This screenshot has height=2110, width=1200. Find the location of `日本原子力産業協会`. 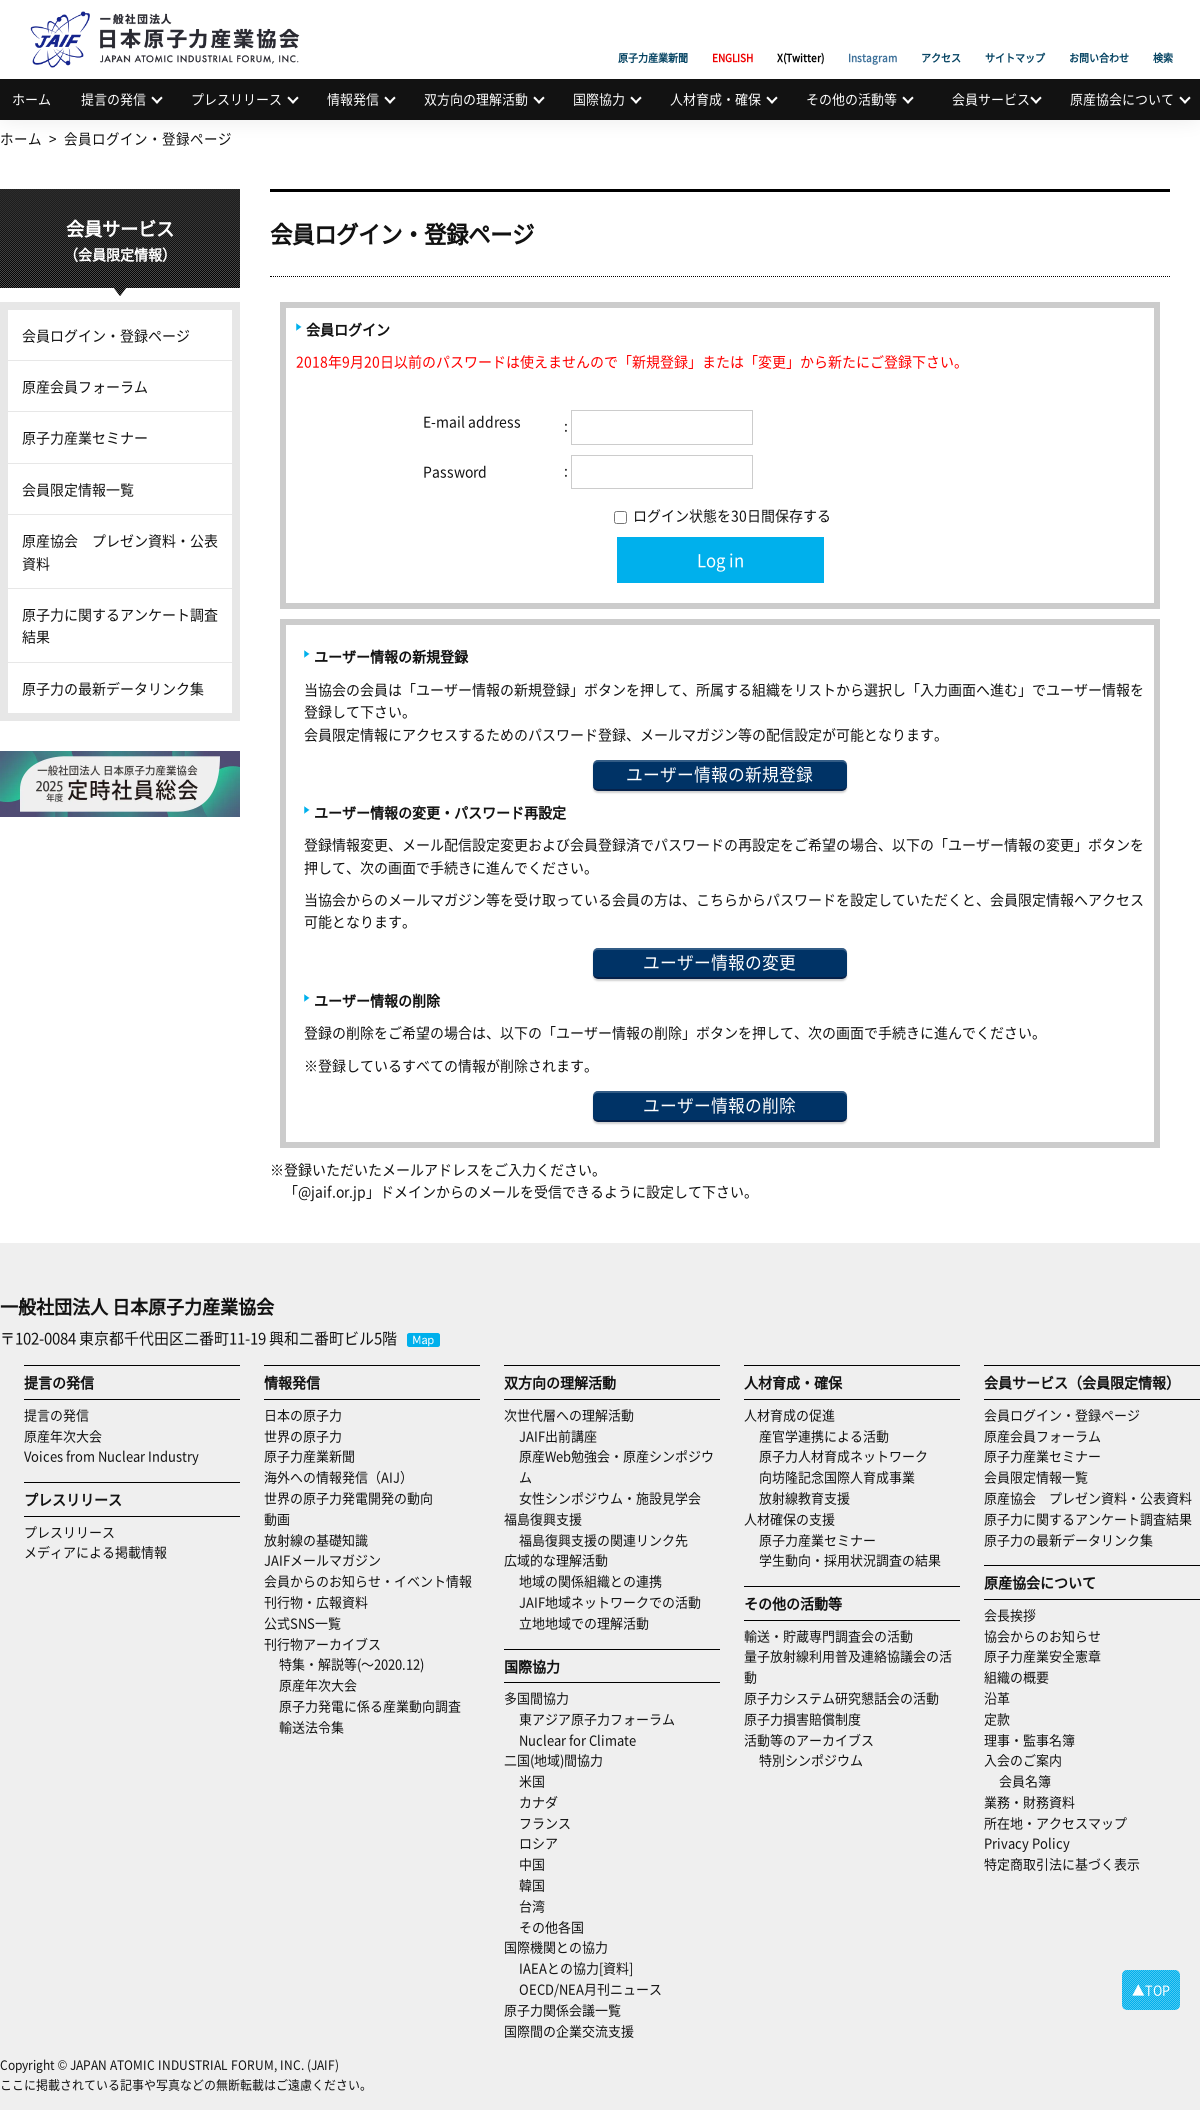

日本原子力産業協会 is located at coordinates (175, 16).